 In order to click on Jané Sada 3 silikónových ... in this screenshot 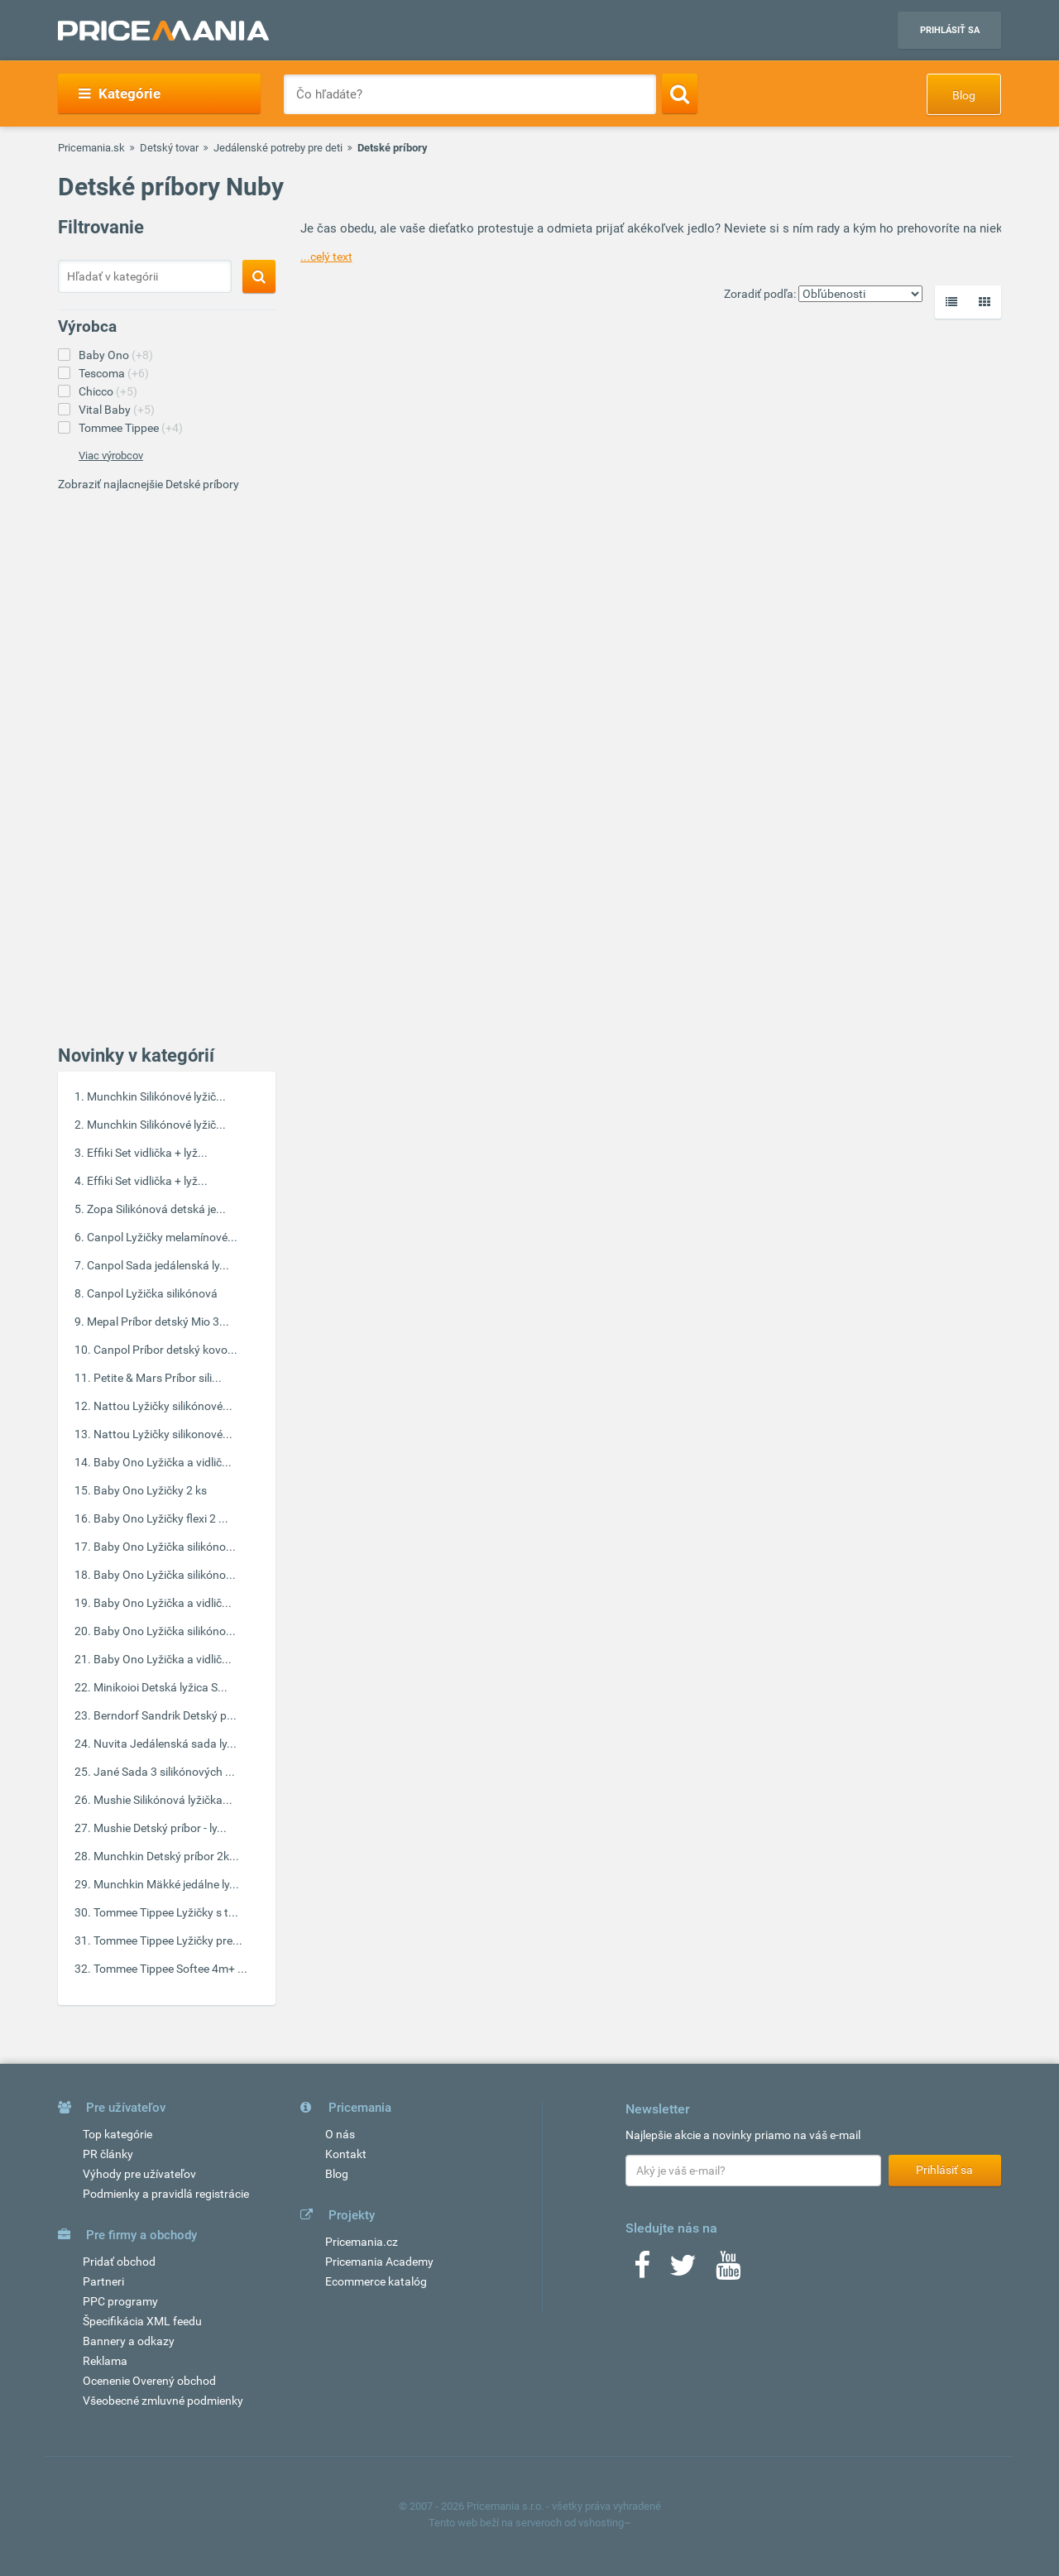, I will do `click(164, 1771)`.